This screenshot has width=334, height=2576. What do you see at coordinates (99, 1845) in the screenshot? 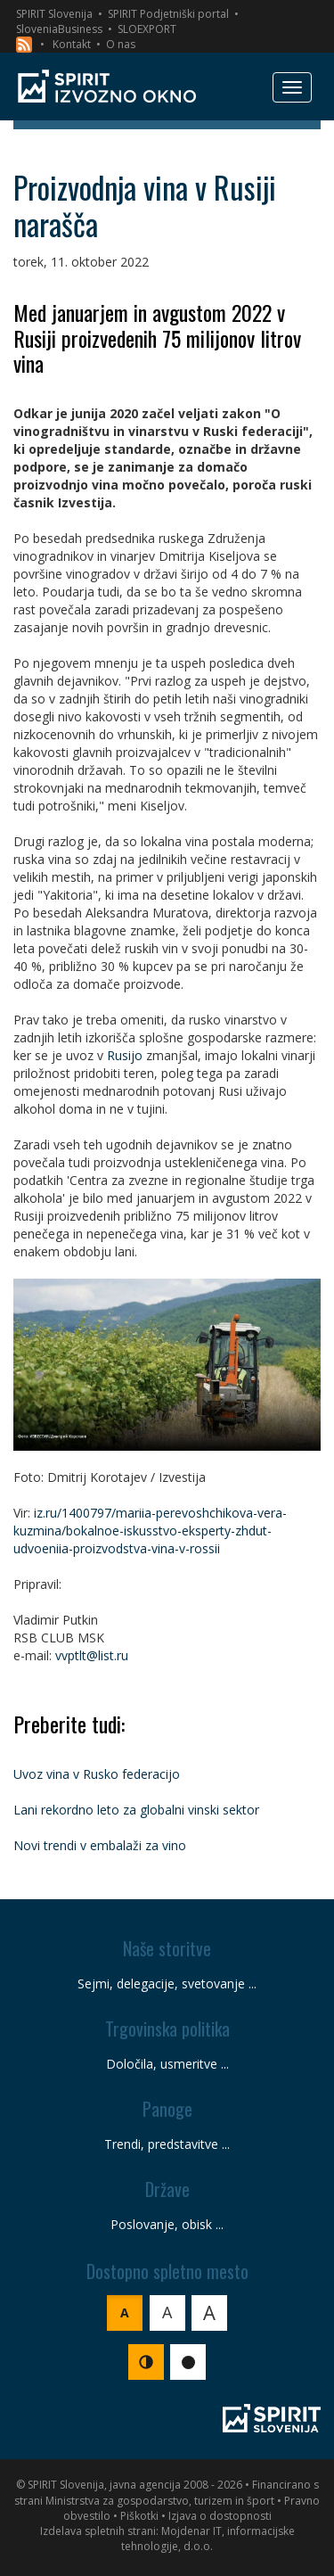
I see `Novi trendi v embalaži za vino` at bounding box center [99, 1845].